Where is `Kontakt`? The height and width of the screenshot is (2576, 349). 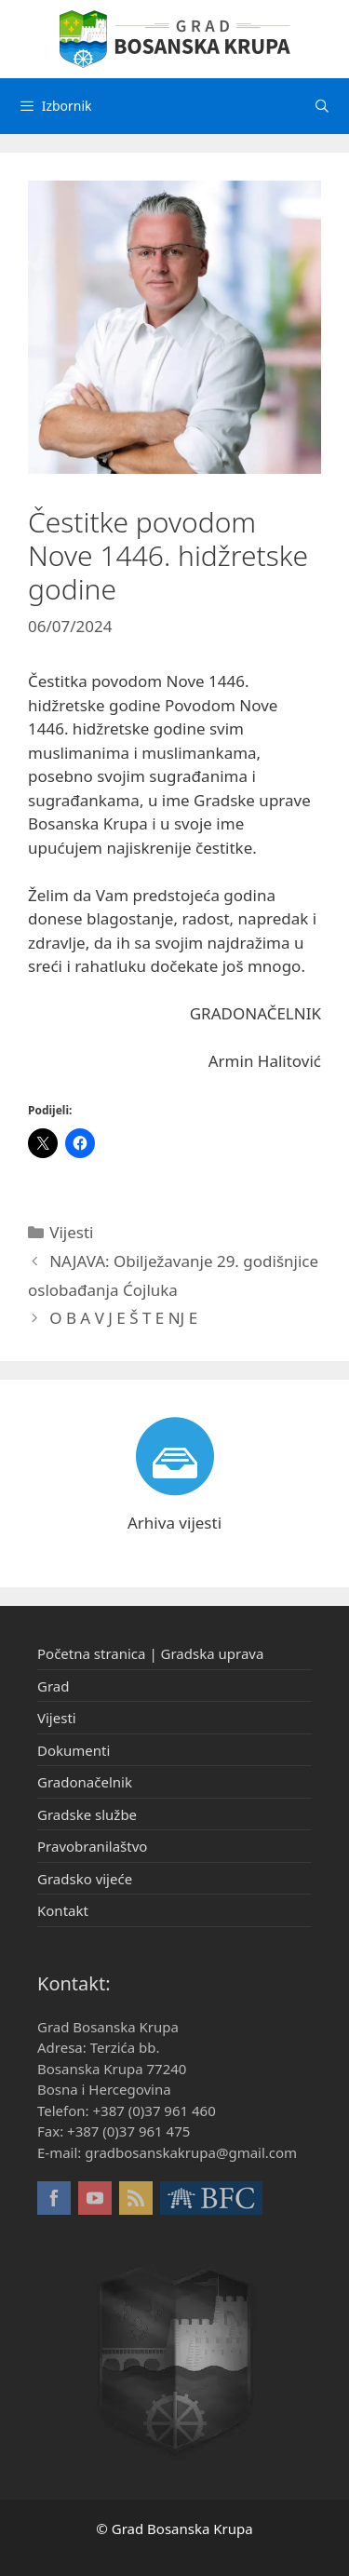 Kontakt is located at coordinates (62, 1910).